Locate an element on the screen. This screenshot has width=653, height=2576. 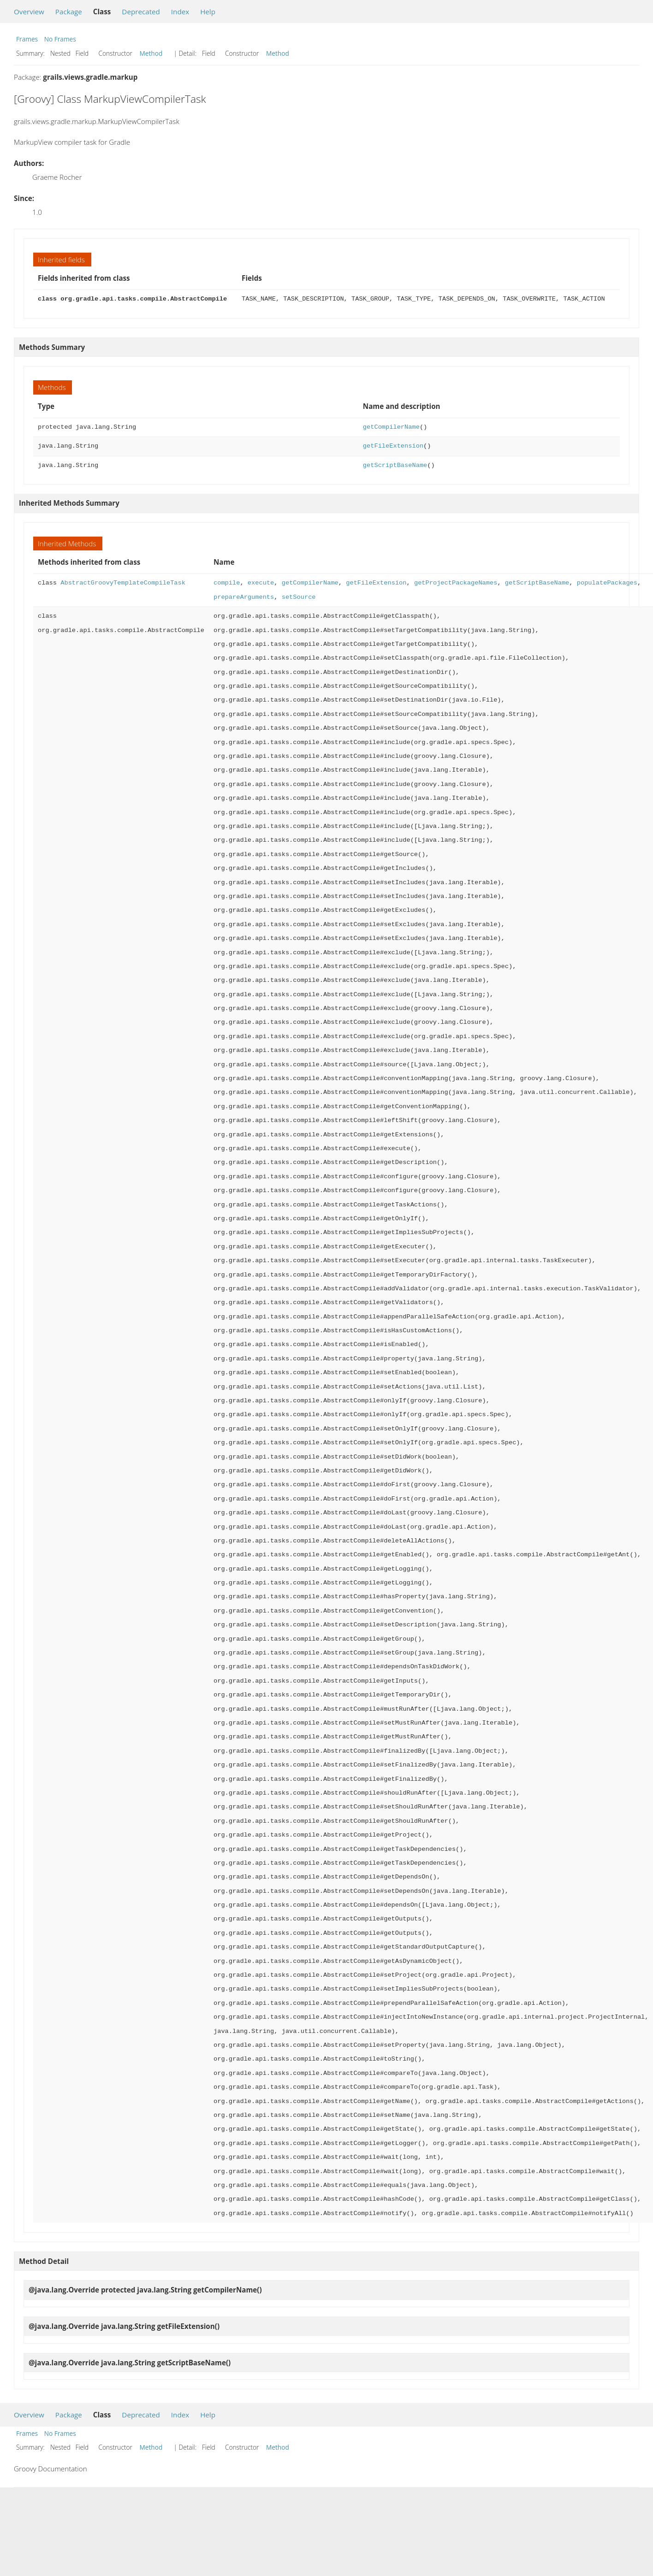
getProjectPackageNames is located at coordinates (455, 583).